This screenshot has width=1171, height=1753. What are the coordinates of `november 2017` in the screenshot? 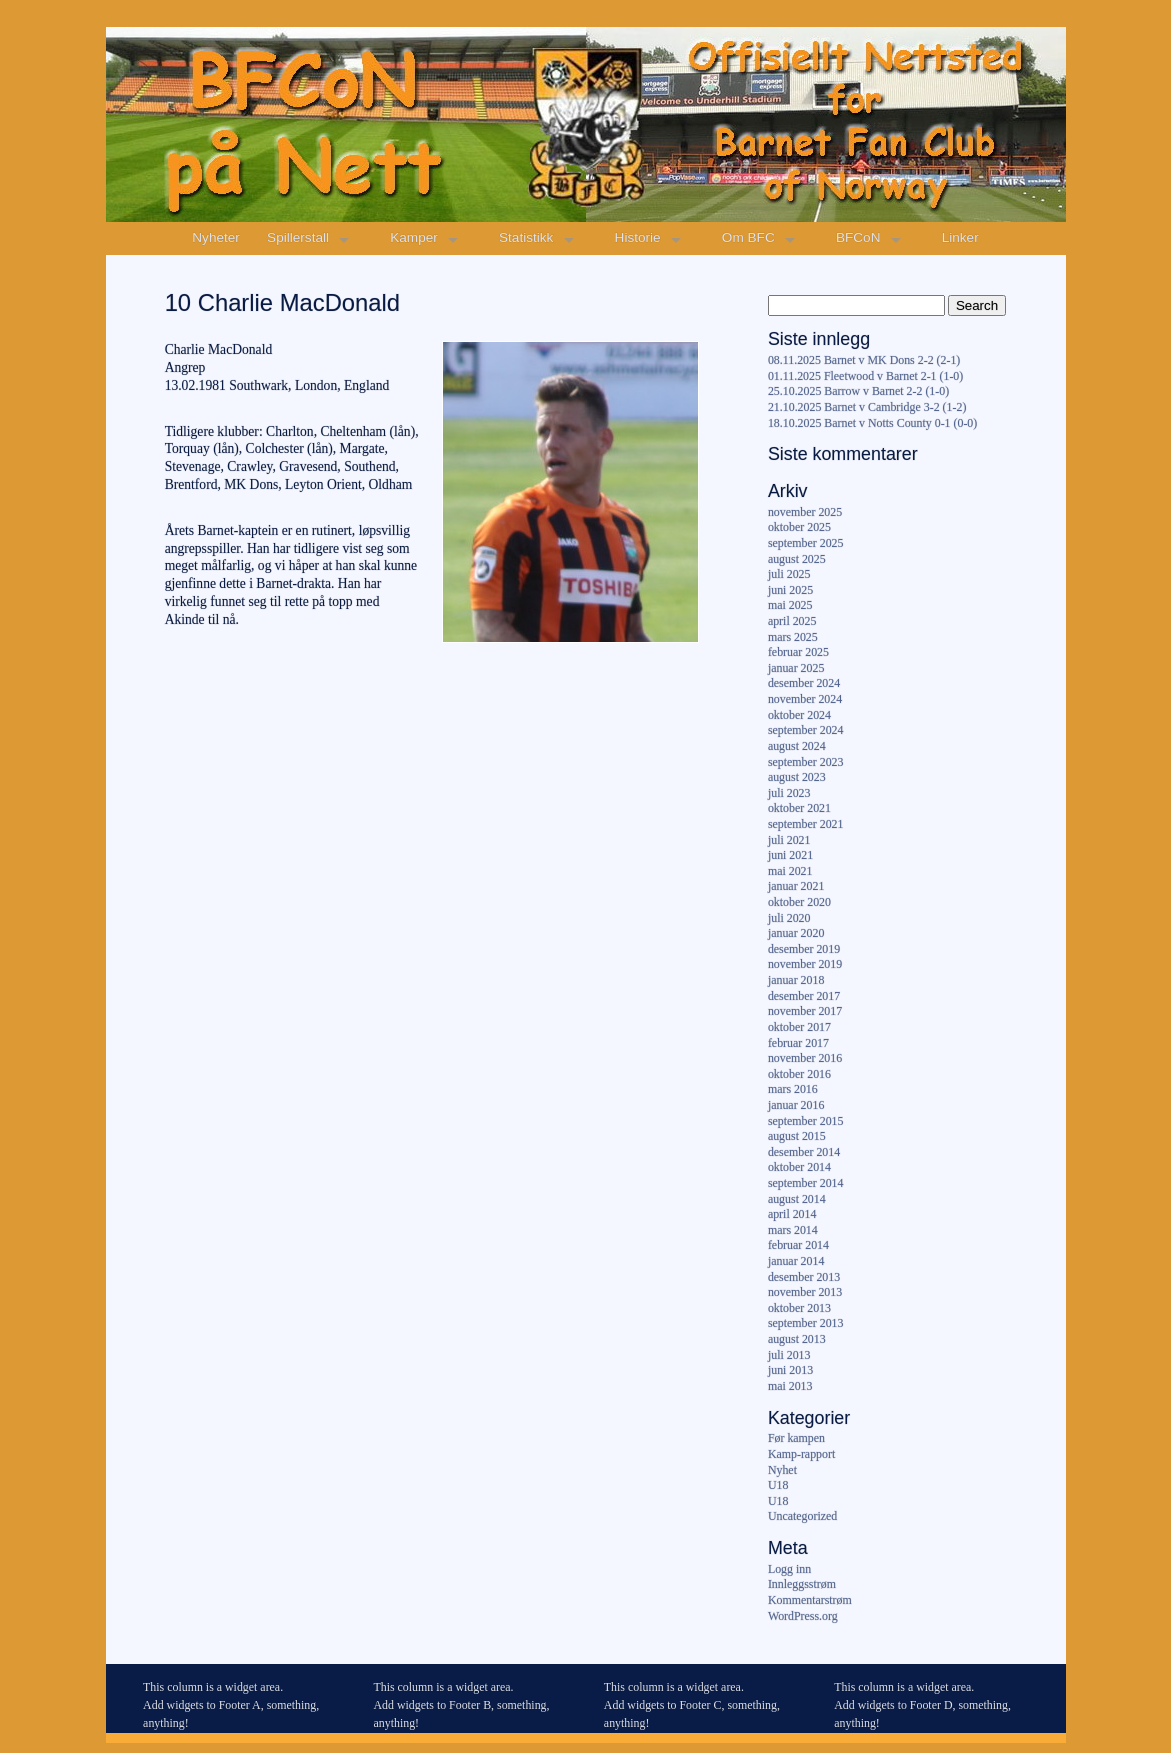 It's located at (805, 1011).